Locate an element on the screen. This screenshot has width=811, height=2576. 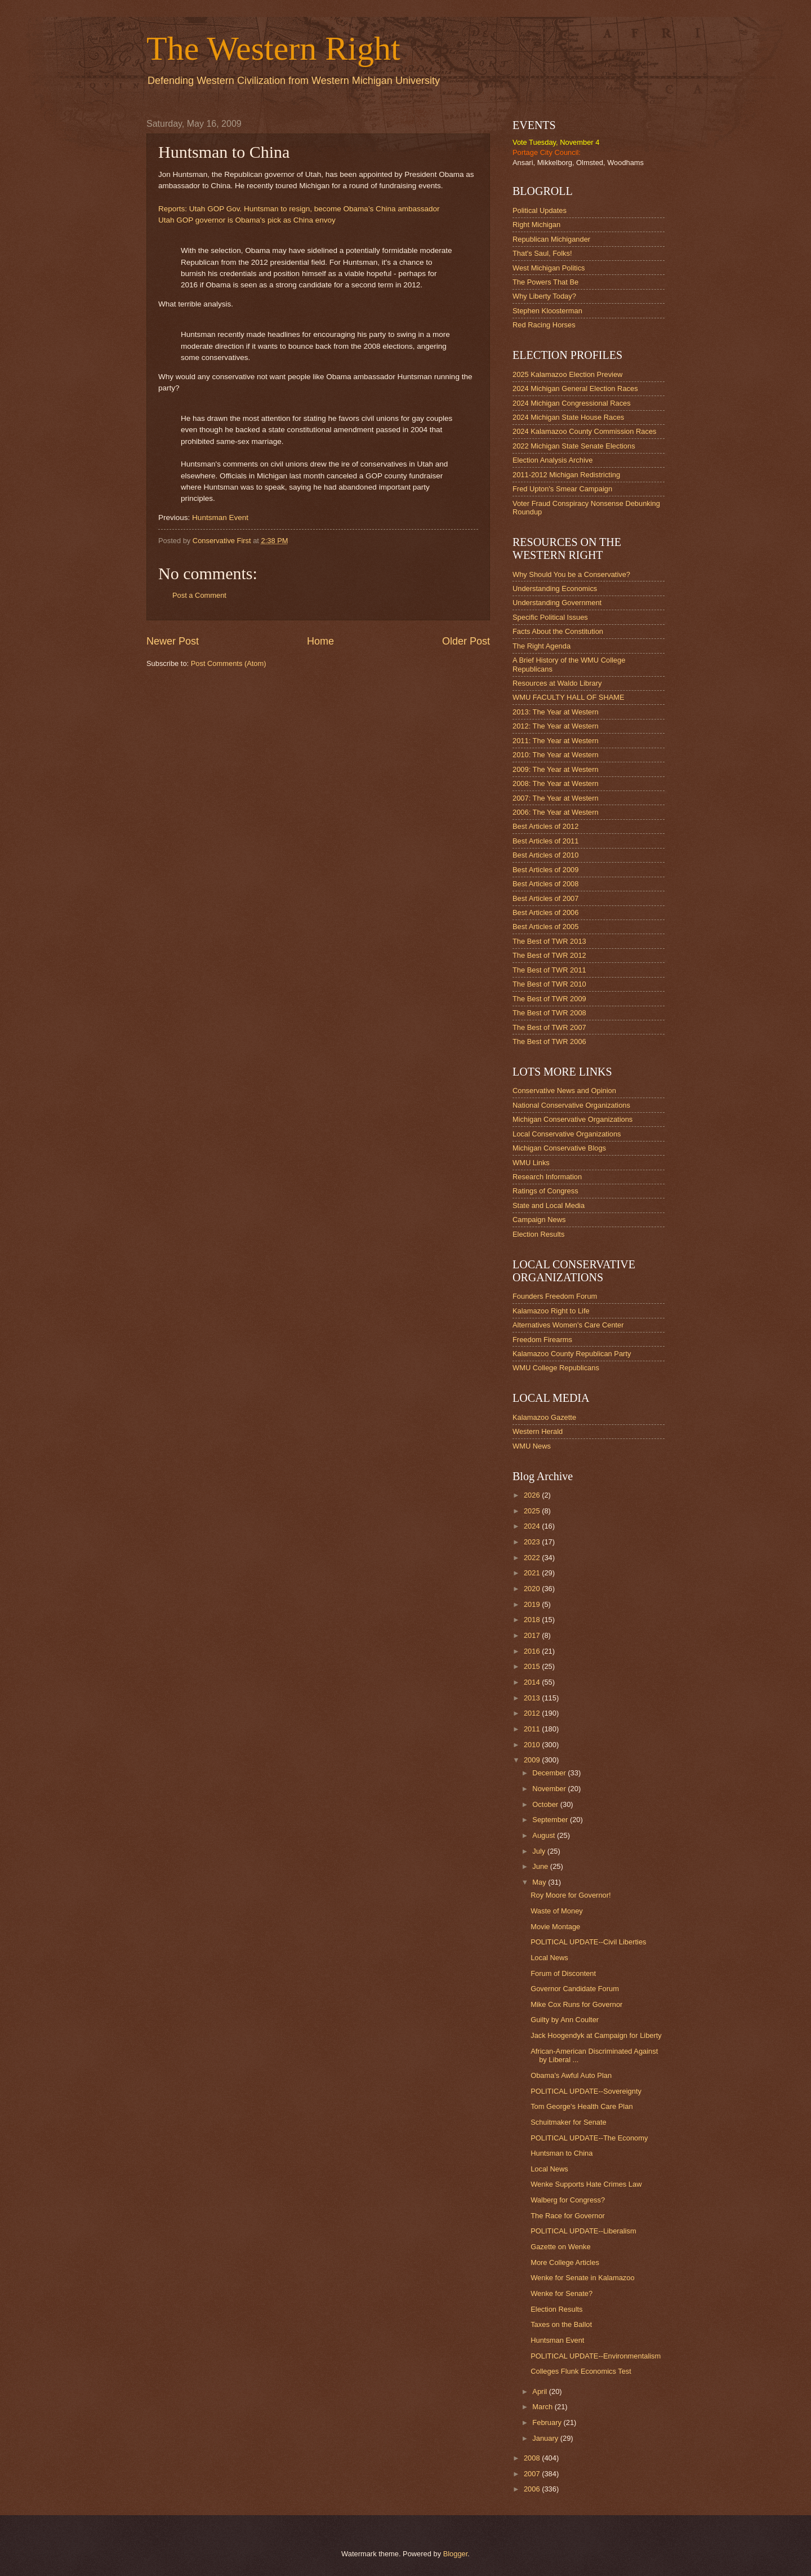
Best Articles of 2010 is located at coordinates (545, 855).